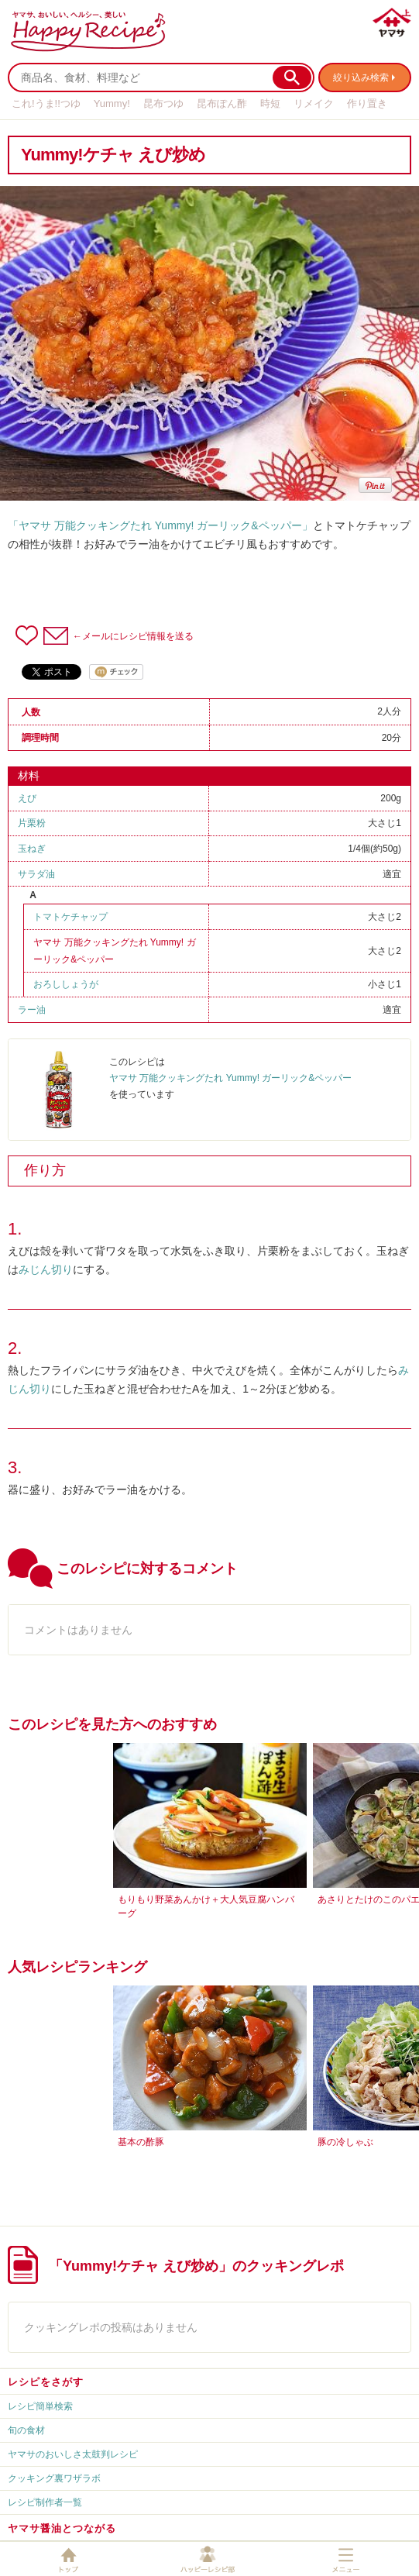 Image resolution: width=419 pixels, height=2576 pixels. Describe the element at coordinates (163, 103) in the screenshot. I see `昆布つゆ` at that location.